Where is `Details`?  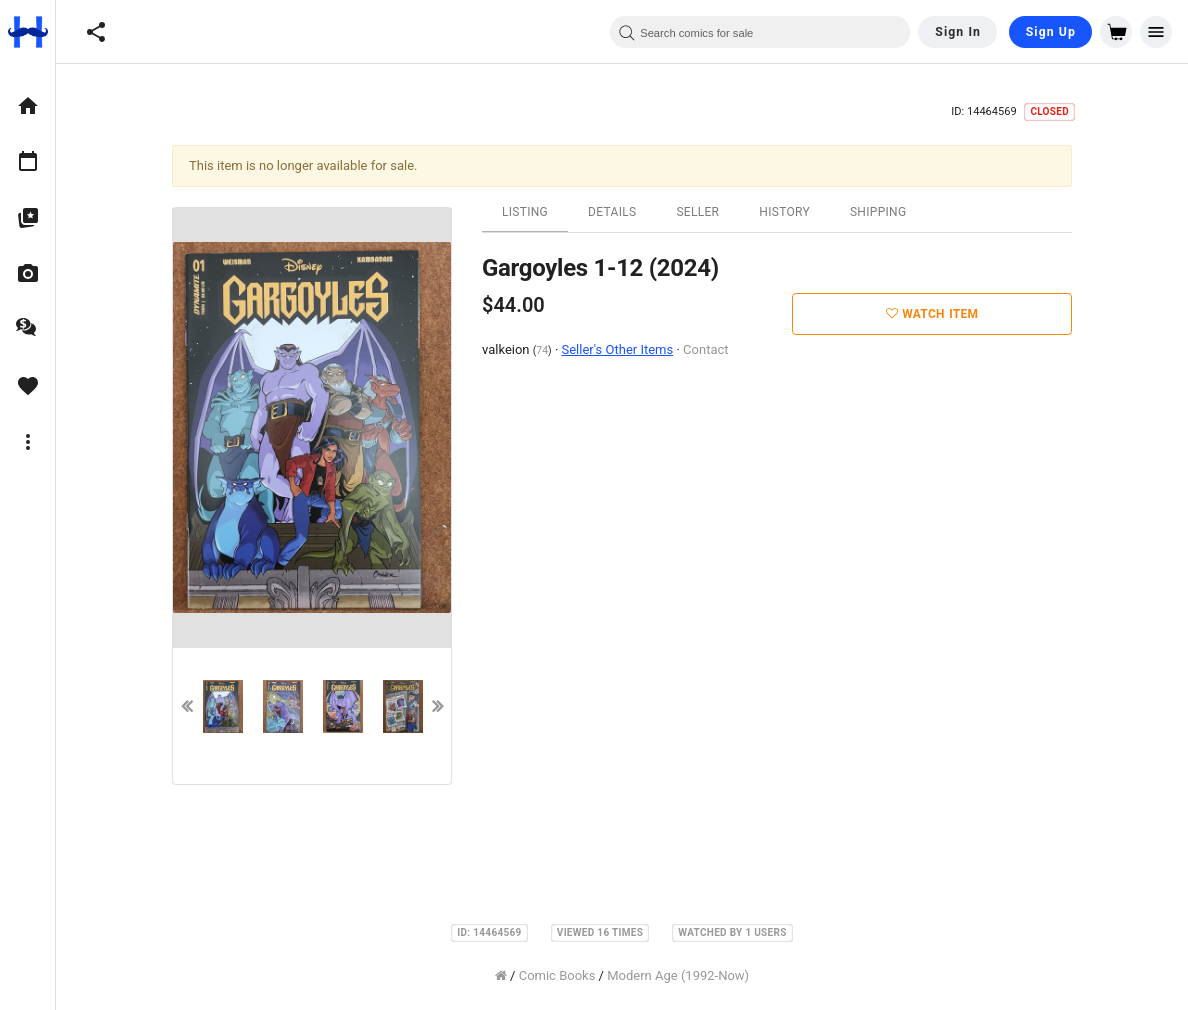 Details is located at coordinates (612, 212).